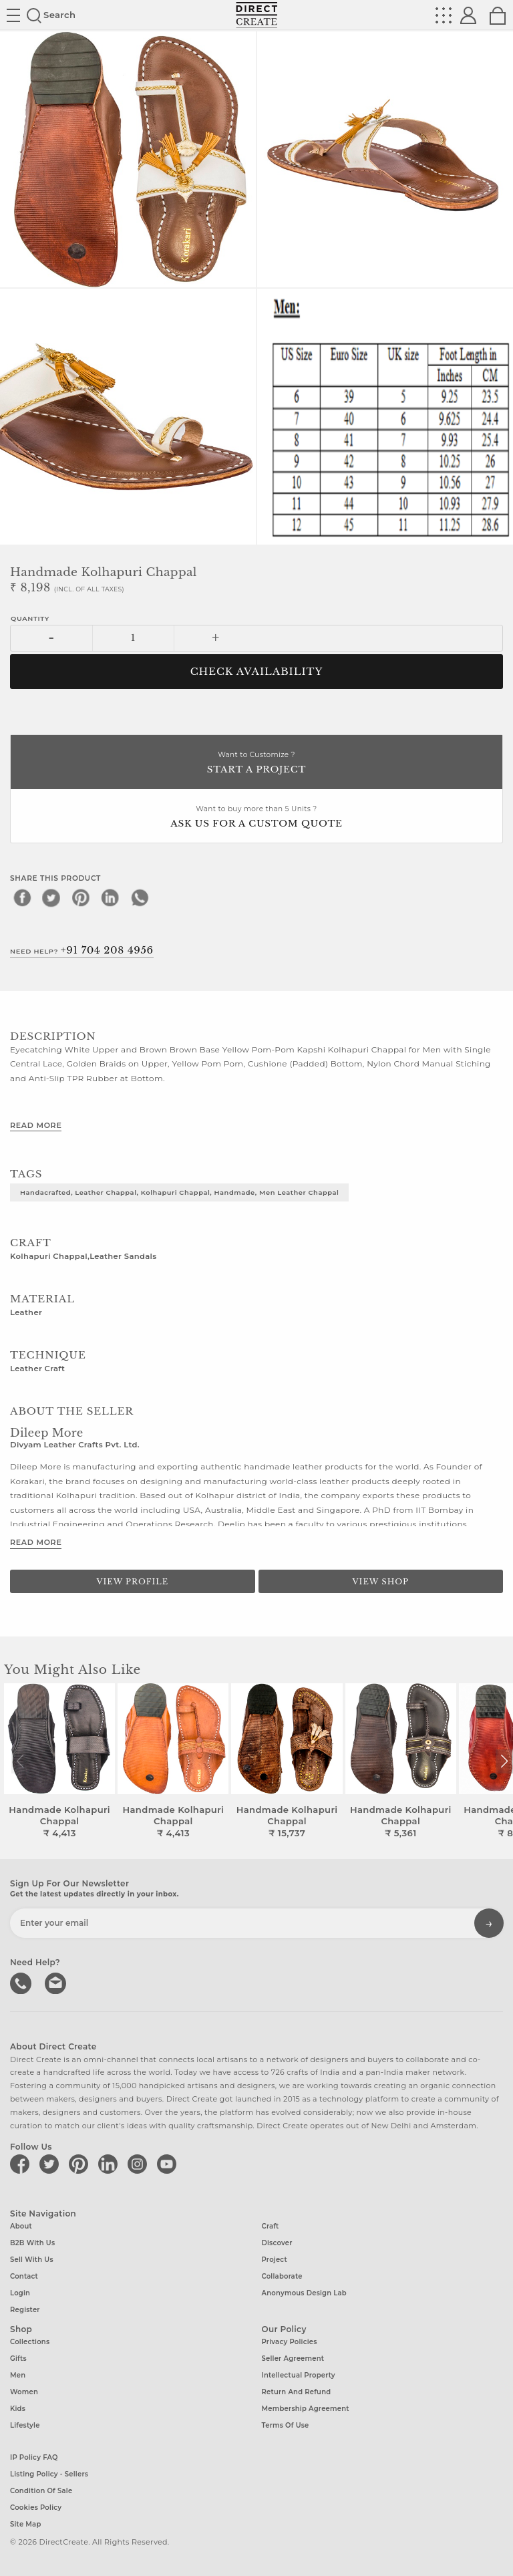 The image size is (513, 2576). I want to click on [Direct create on linkedin], so click(110, 2164).